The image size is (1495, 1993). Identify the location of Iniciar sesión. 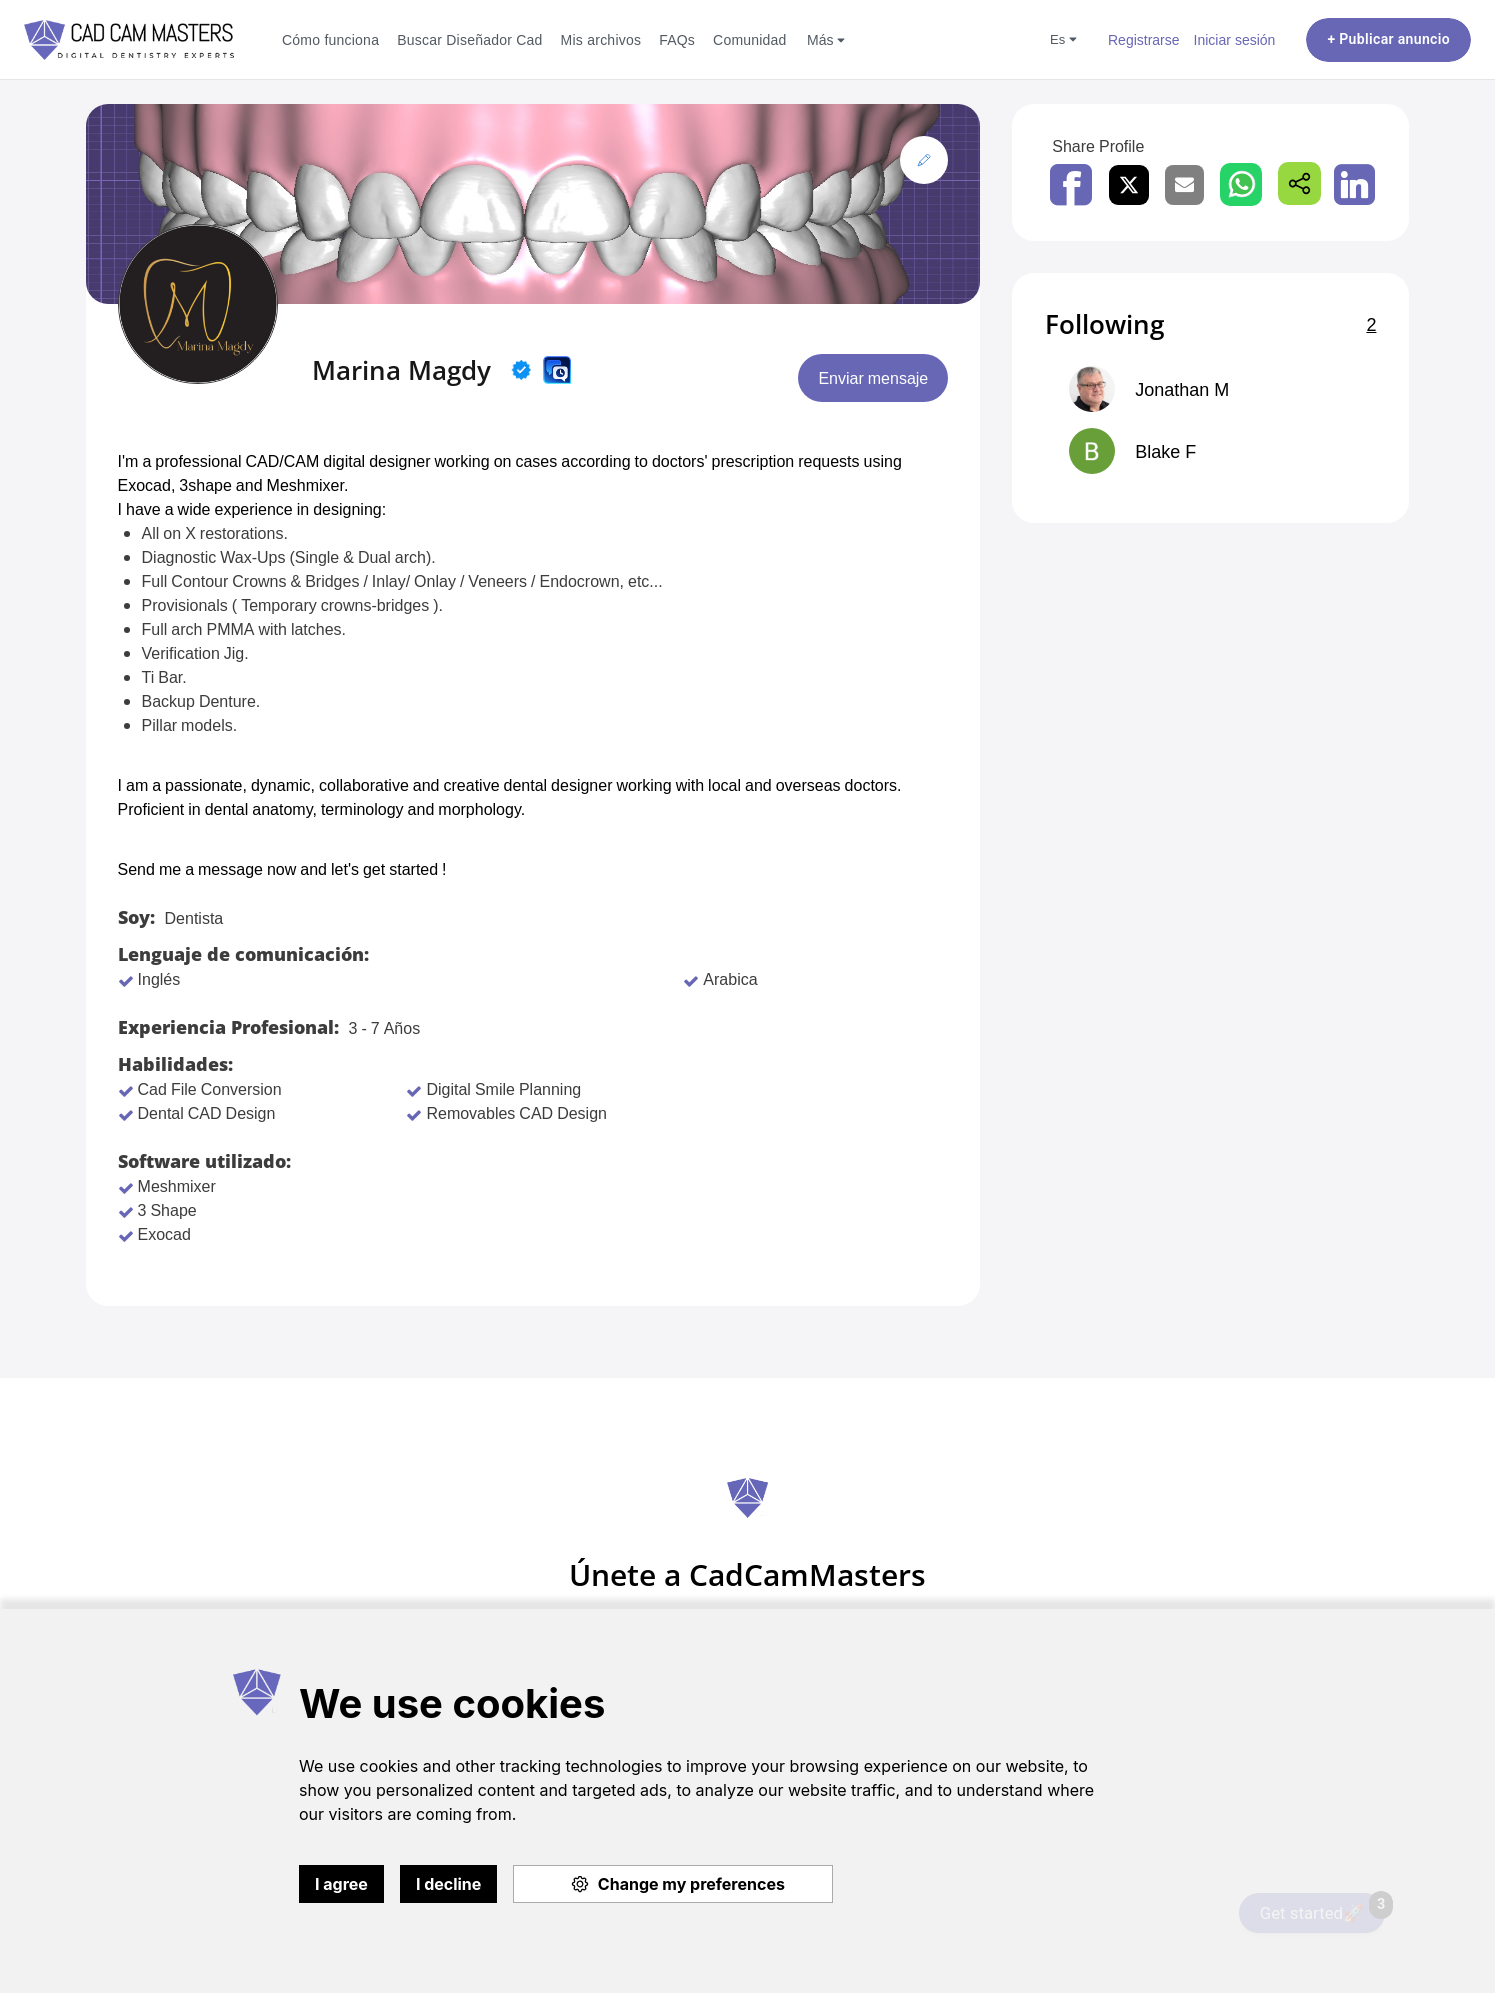
(1235, 39).